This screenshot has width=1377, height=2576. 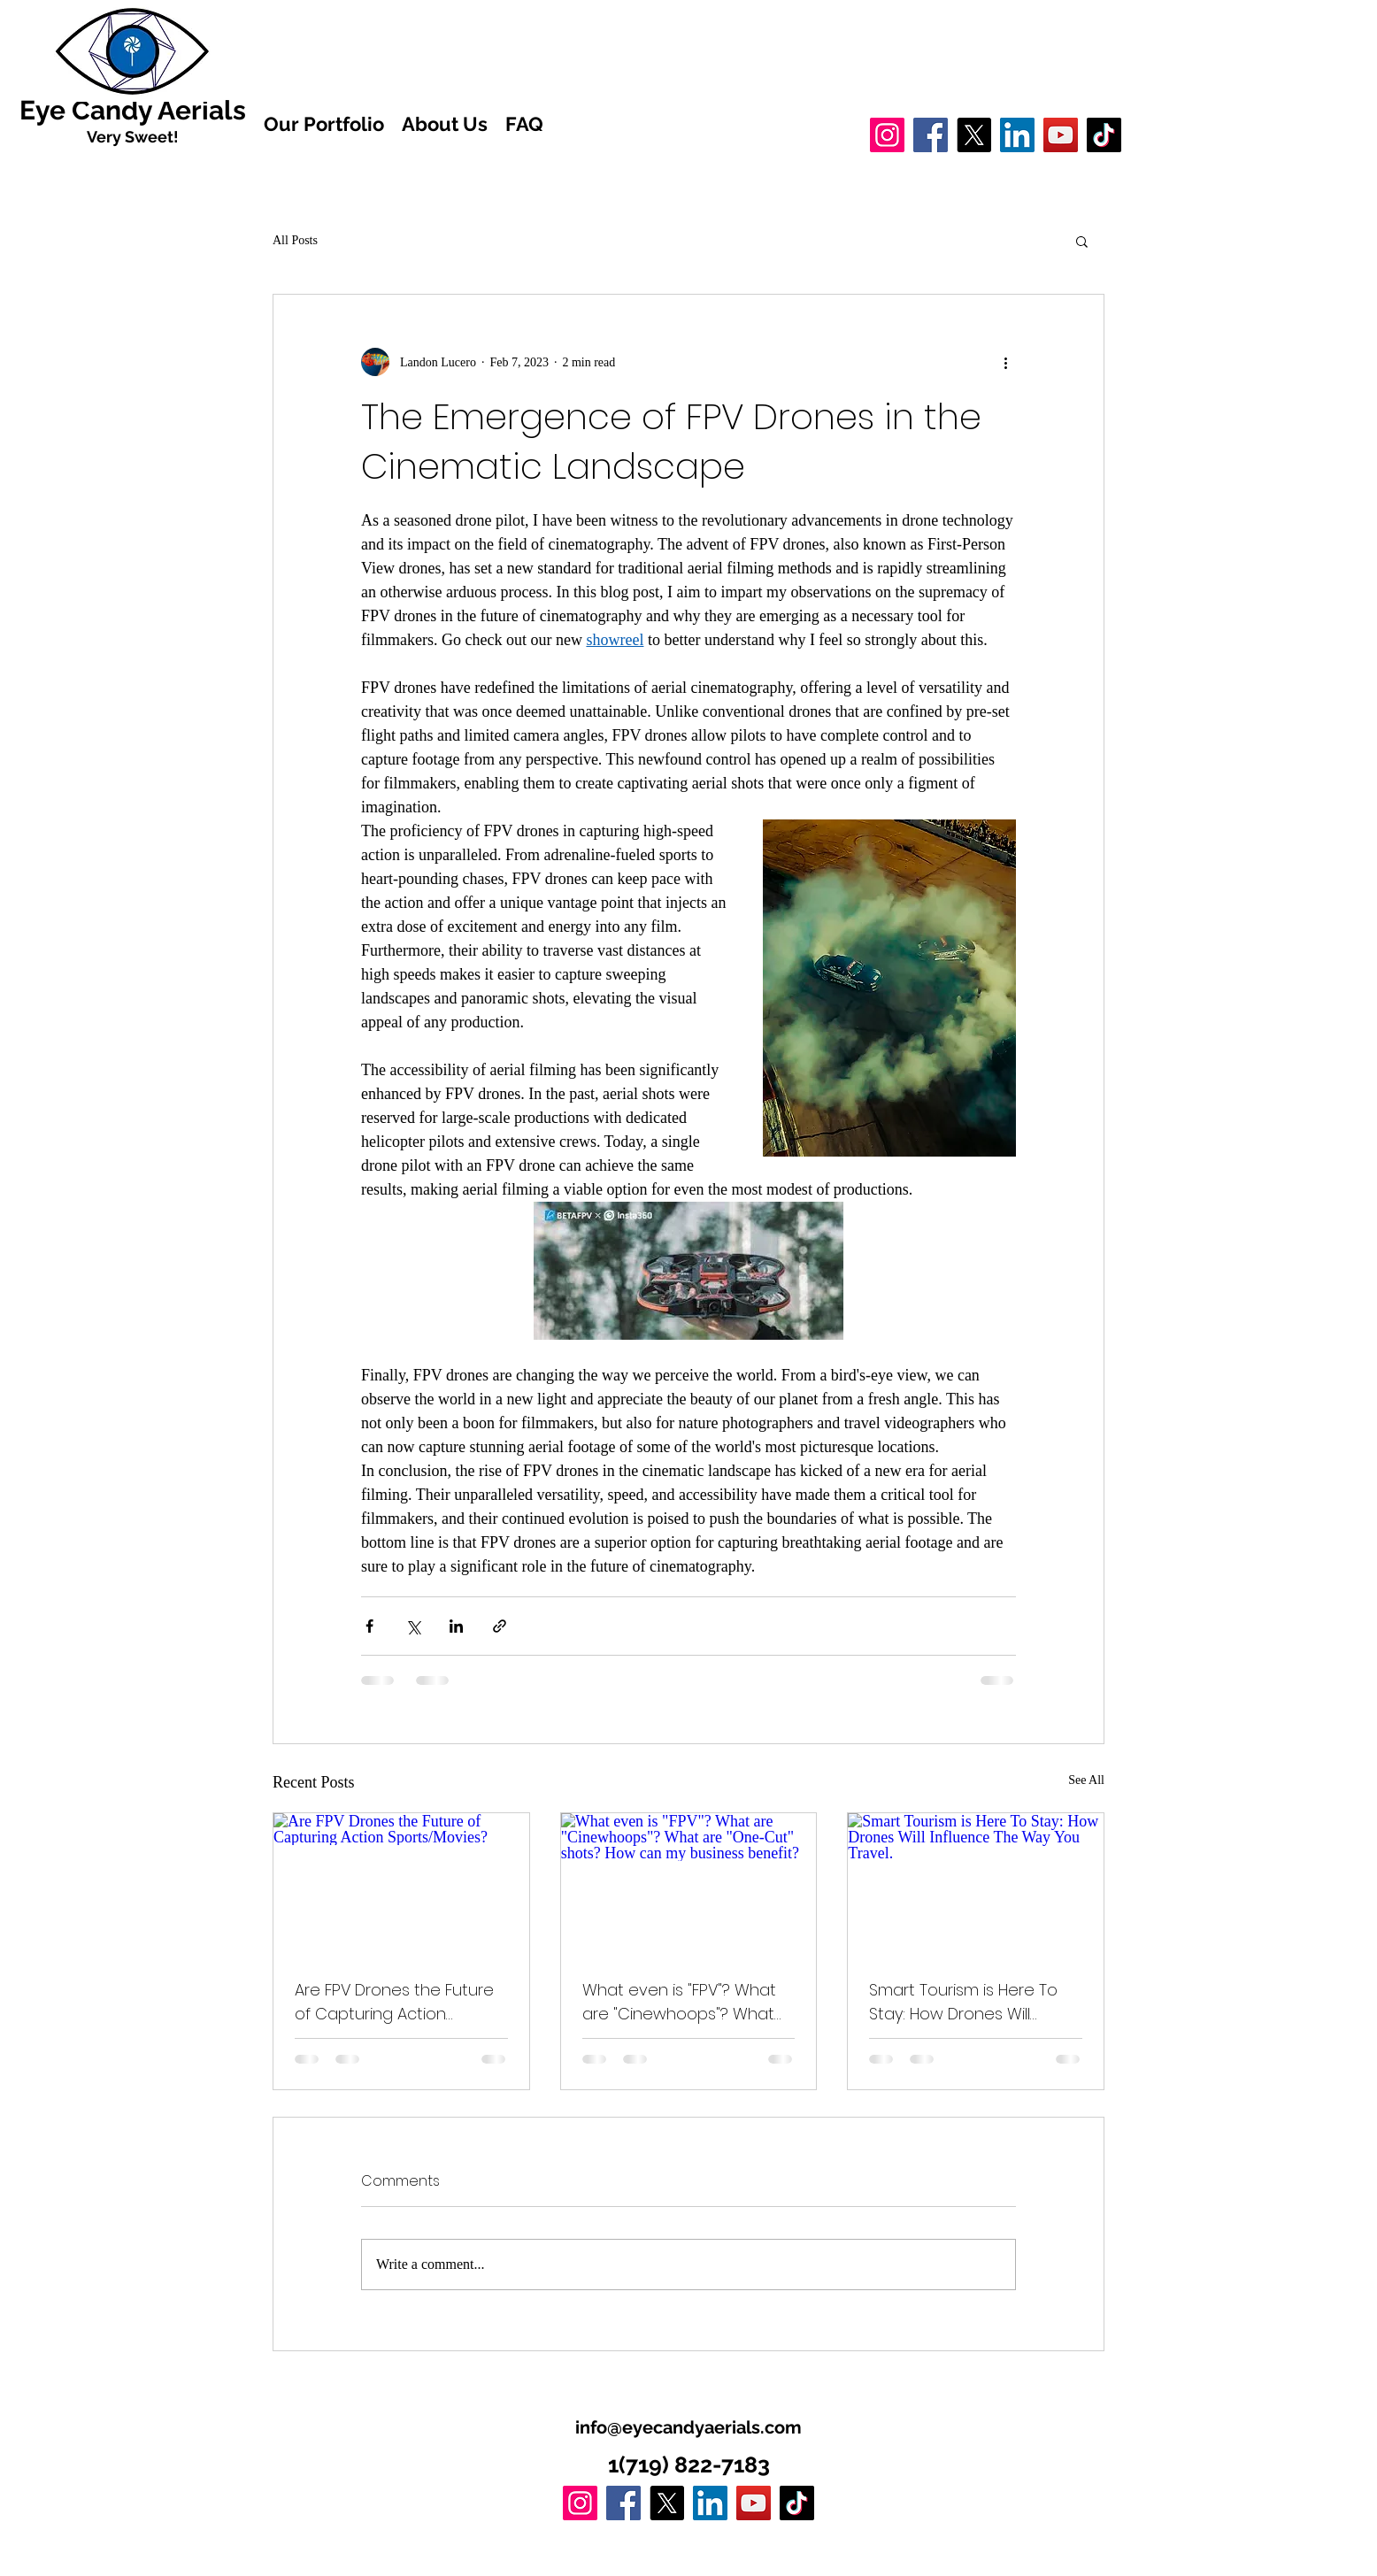 What do you see at coordinates (689, 1885) in the screenshot?
I see `[What even is "FPV"? What are "Cinewhoops"? What are "One-Cut" shots? How can my business benefit?]` at bounding box center [689, 1885].